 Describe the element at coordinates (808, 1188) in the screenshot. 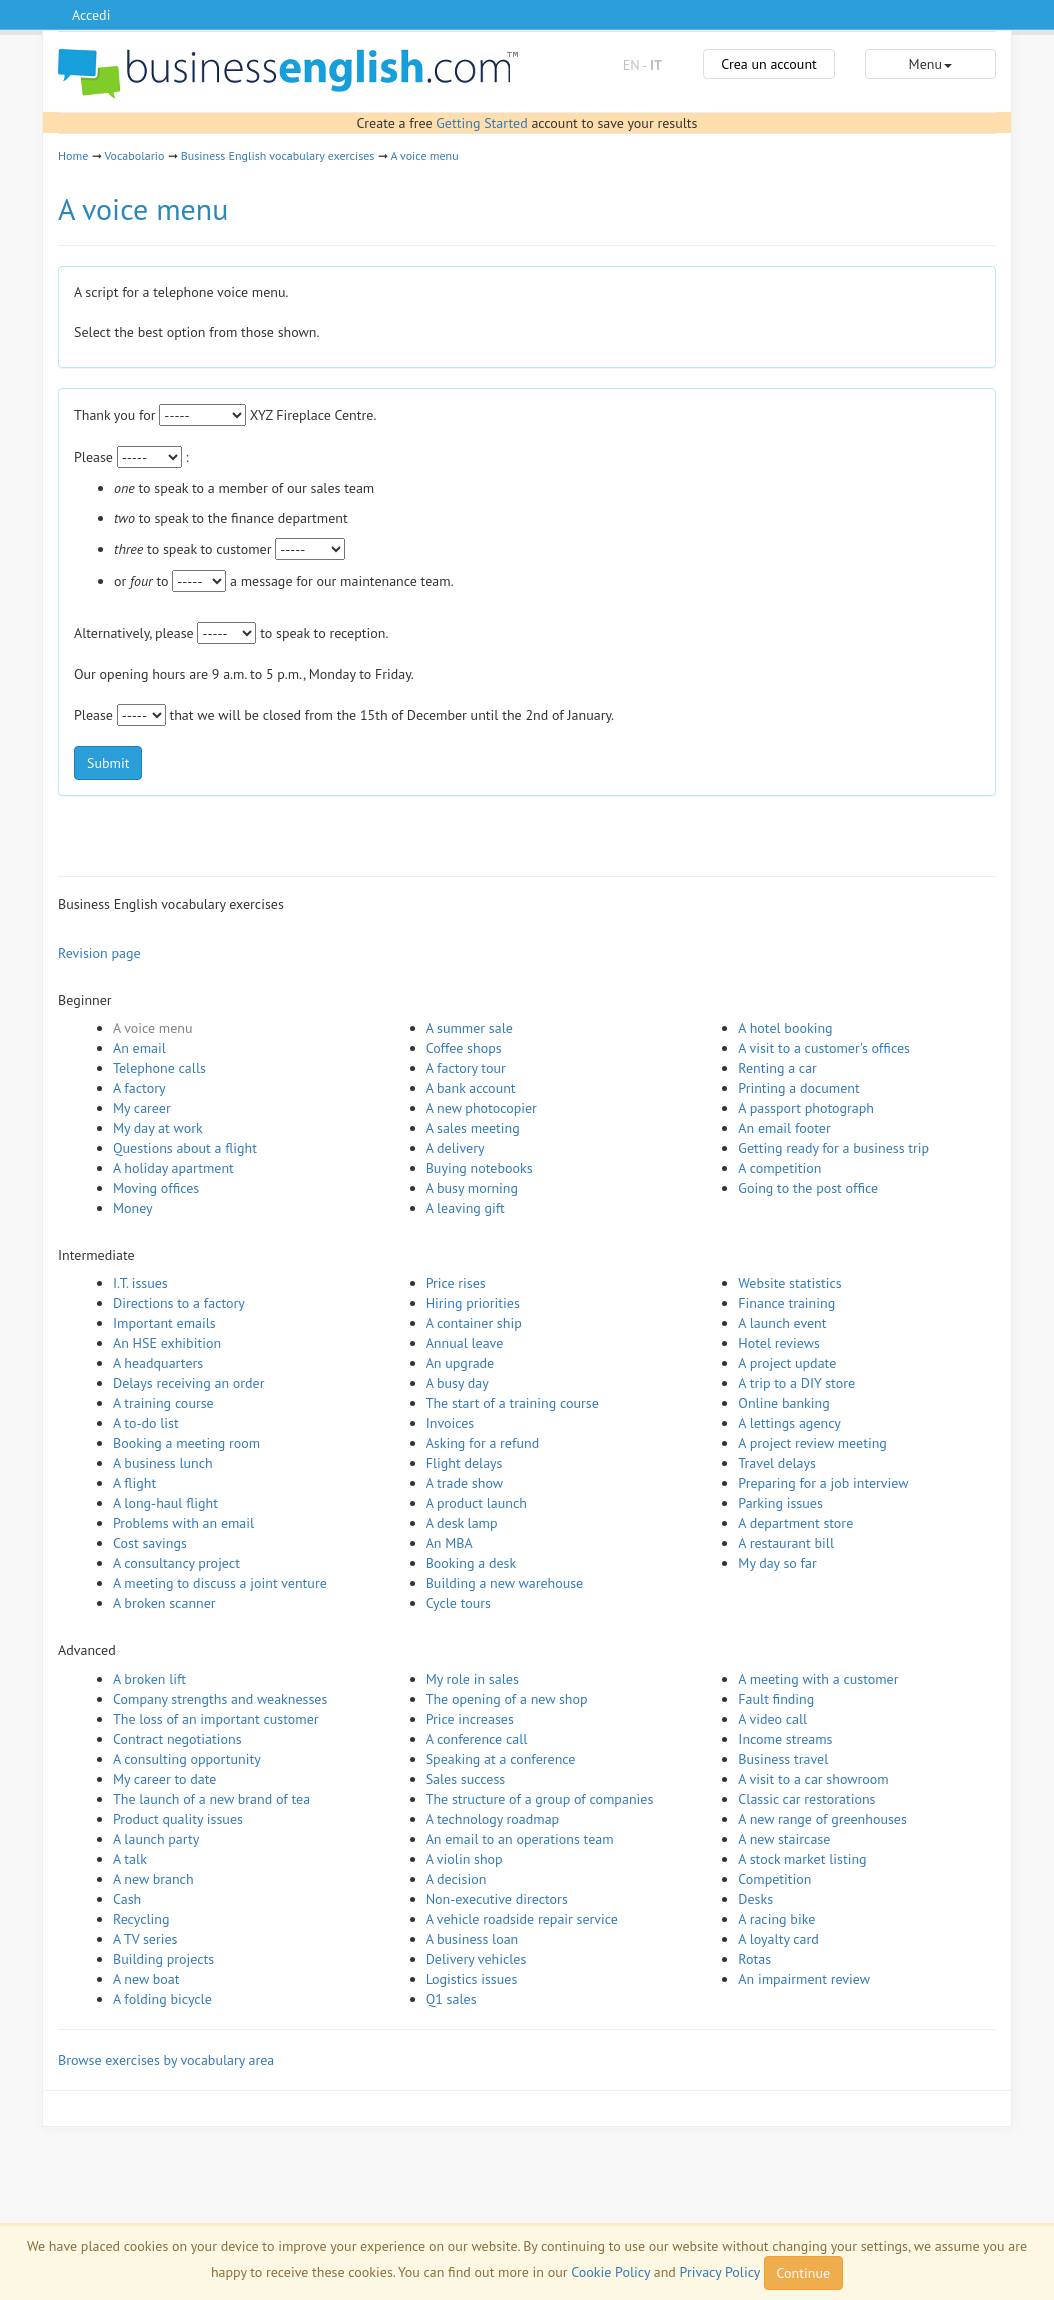

I see `Going to the post office` at that location.